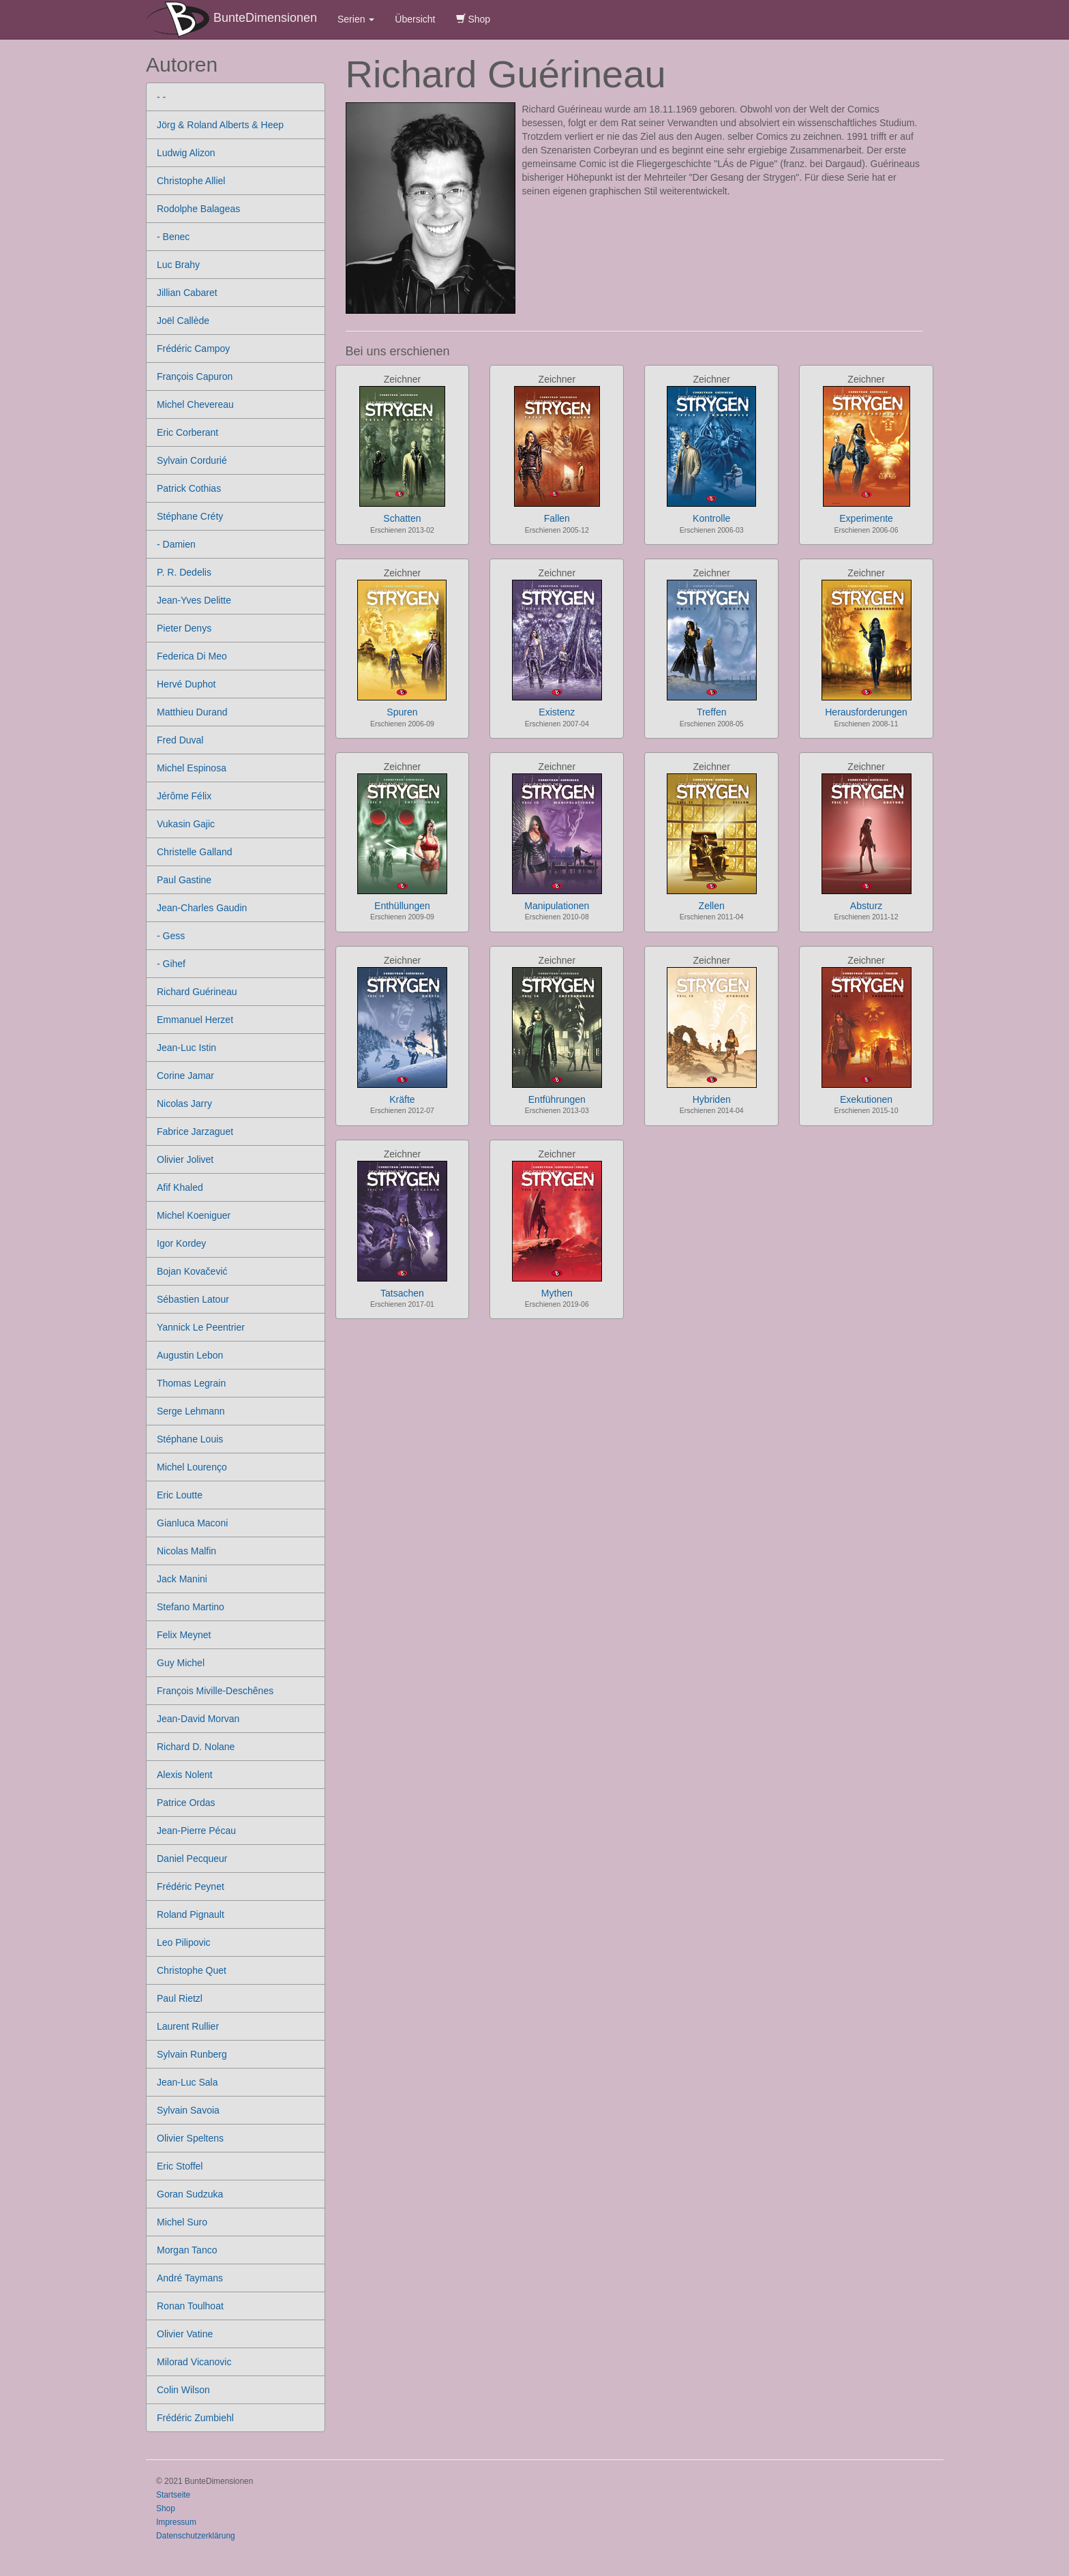  I want to click on Übersicht, so click(415, 19).